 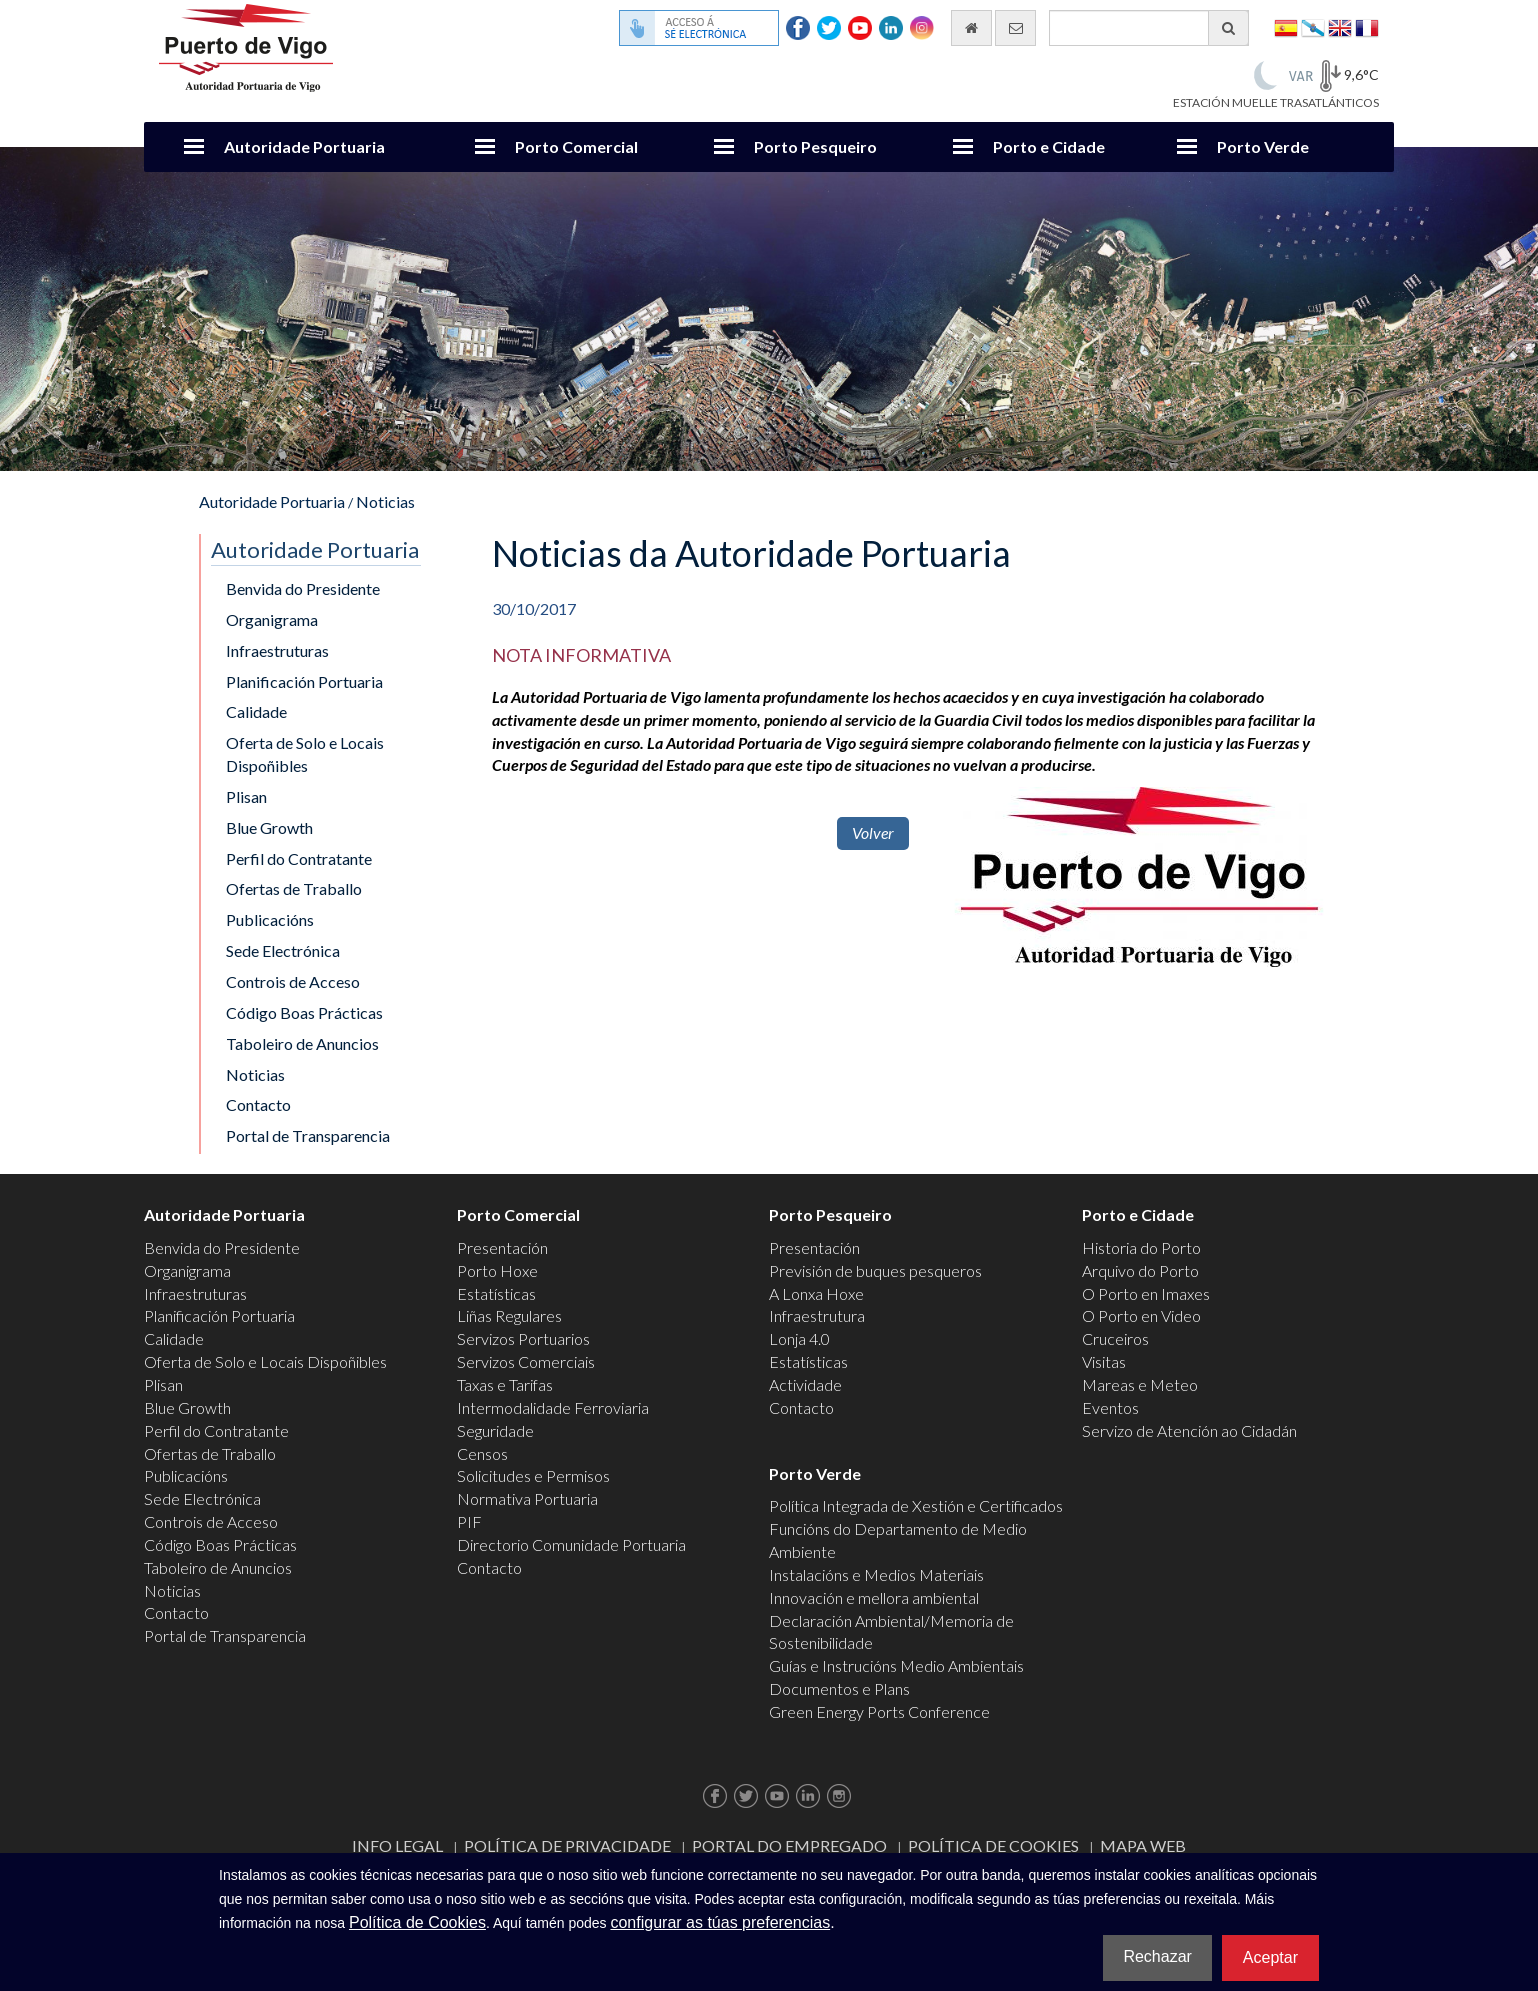 What do you see at coordinates (576, 146) in the screenshot?
I see `Porto Comercial` at bounding box center [576, 146].